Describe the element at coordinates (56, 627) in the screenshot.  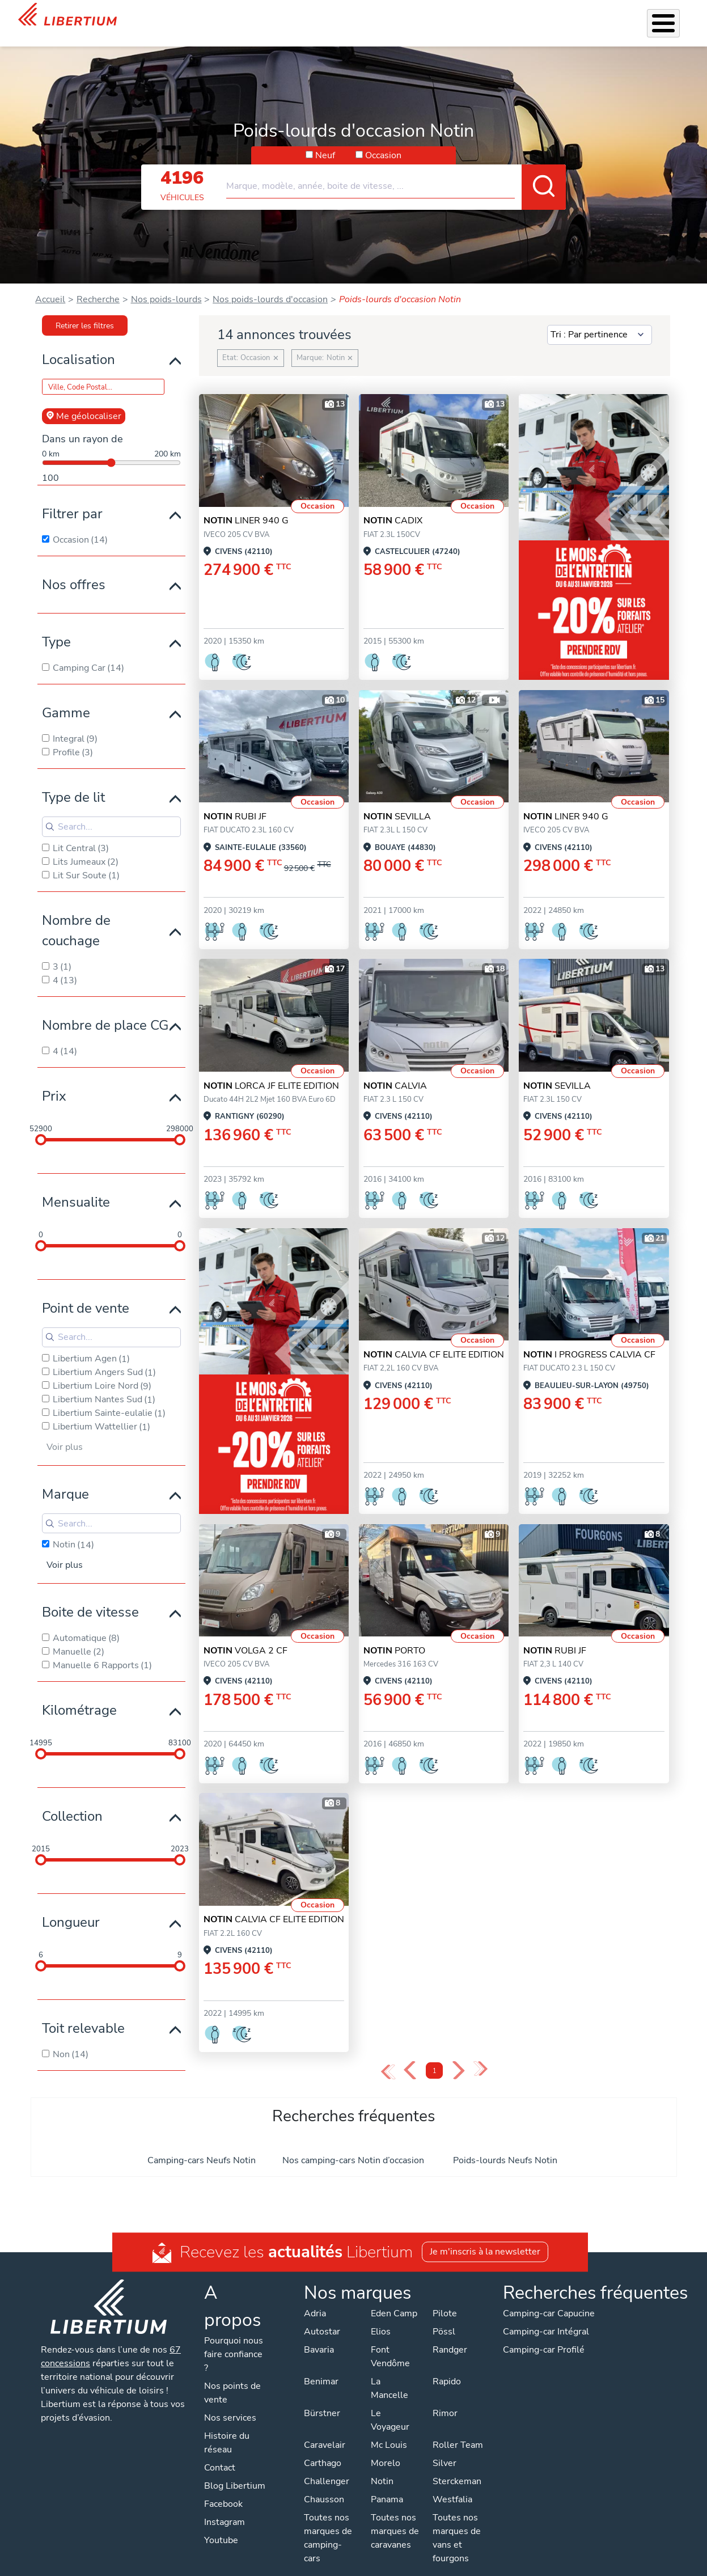
I see `Type` at that location.